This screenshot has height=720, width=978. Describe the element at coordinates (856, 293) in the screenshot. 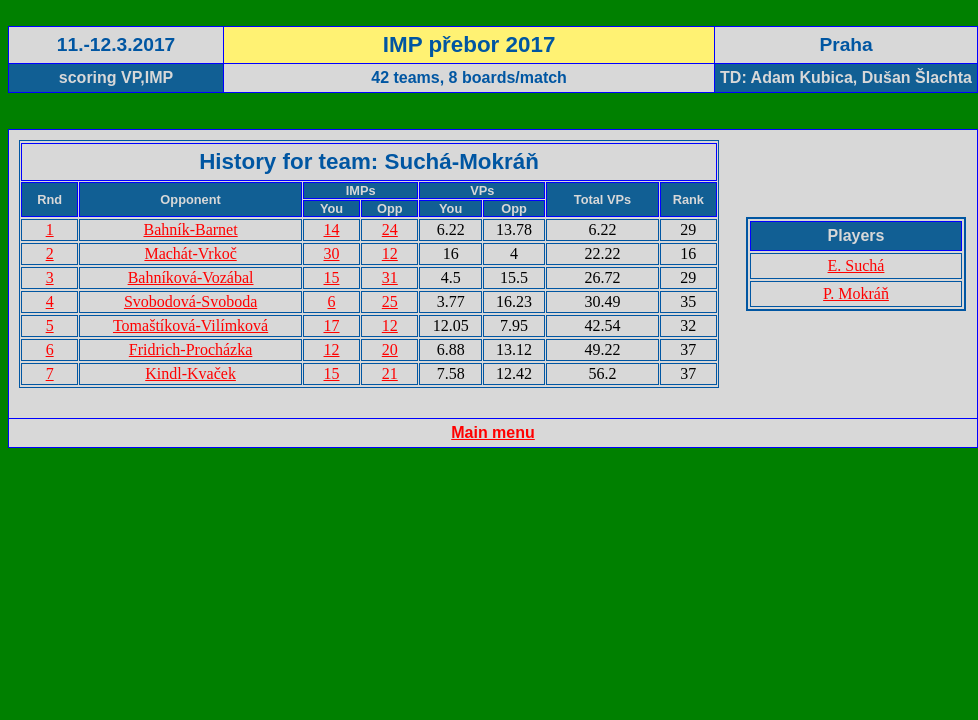

I see `P. Mokráň` at that location.